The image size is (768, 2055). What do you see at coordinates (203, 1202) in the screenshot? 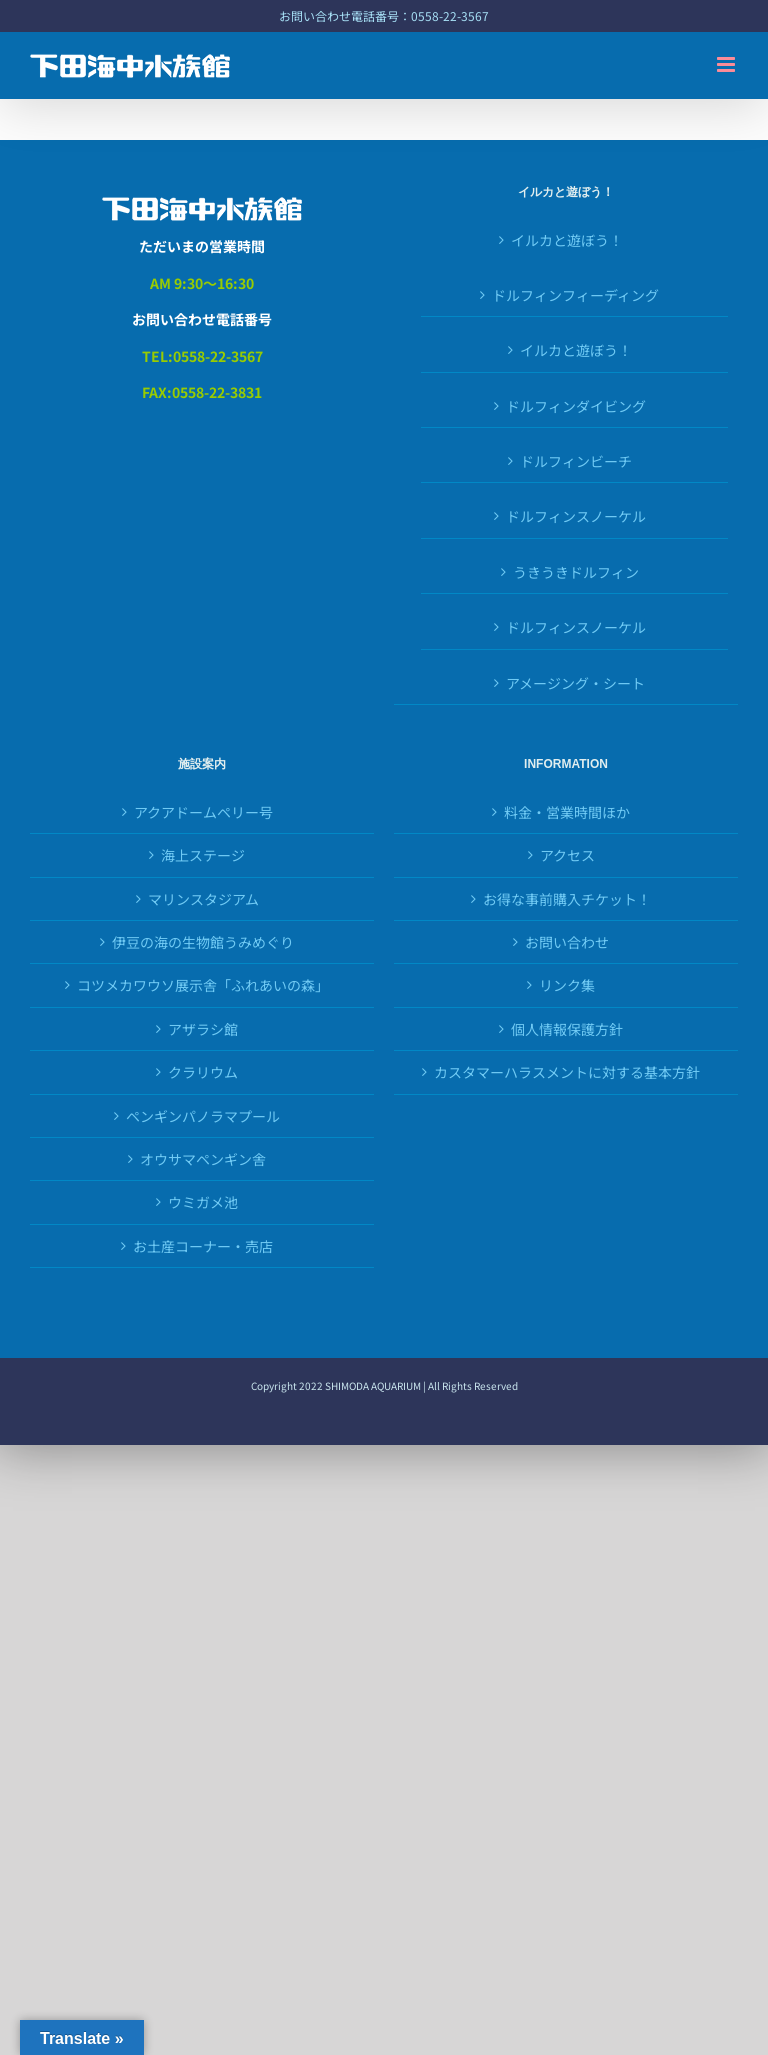
I see `ウミガメ池` at bounding box center [203, 1202].